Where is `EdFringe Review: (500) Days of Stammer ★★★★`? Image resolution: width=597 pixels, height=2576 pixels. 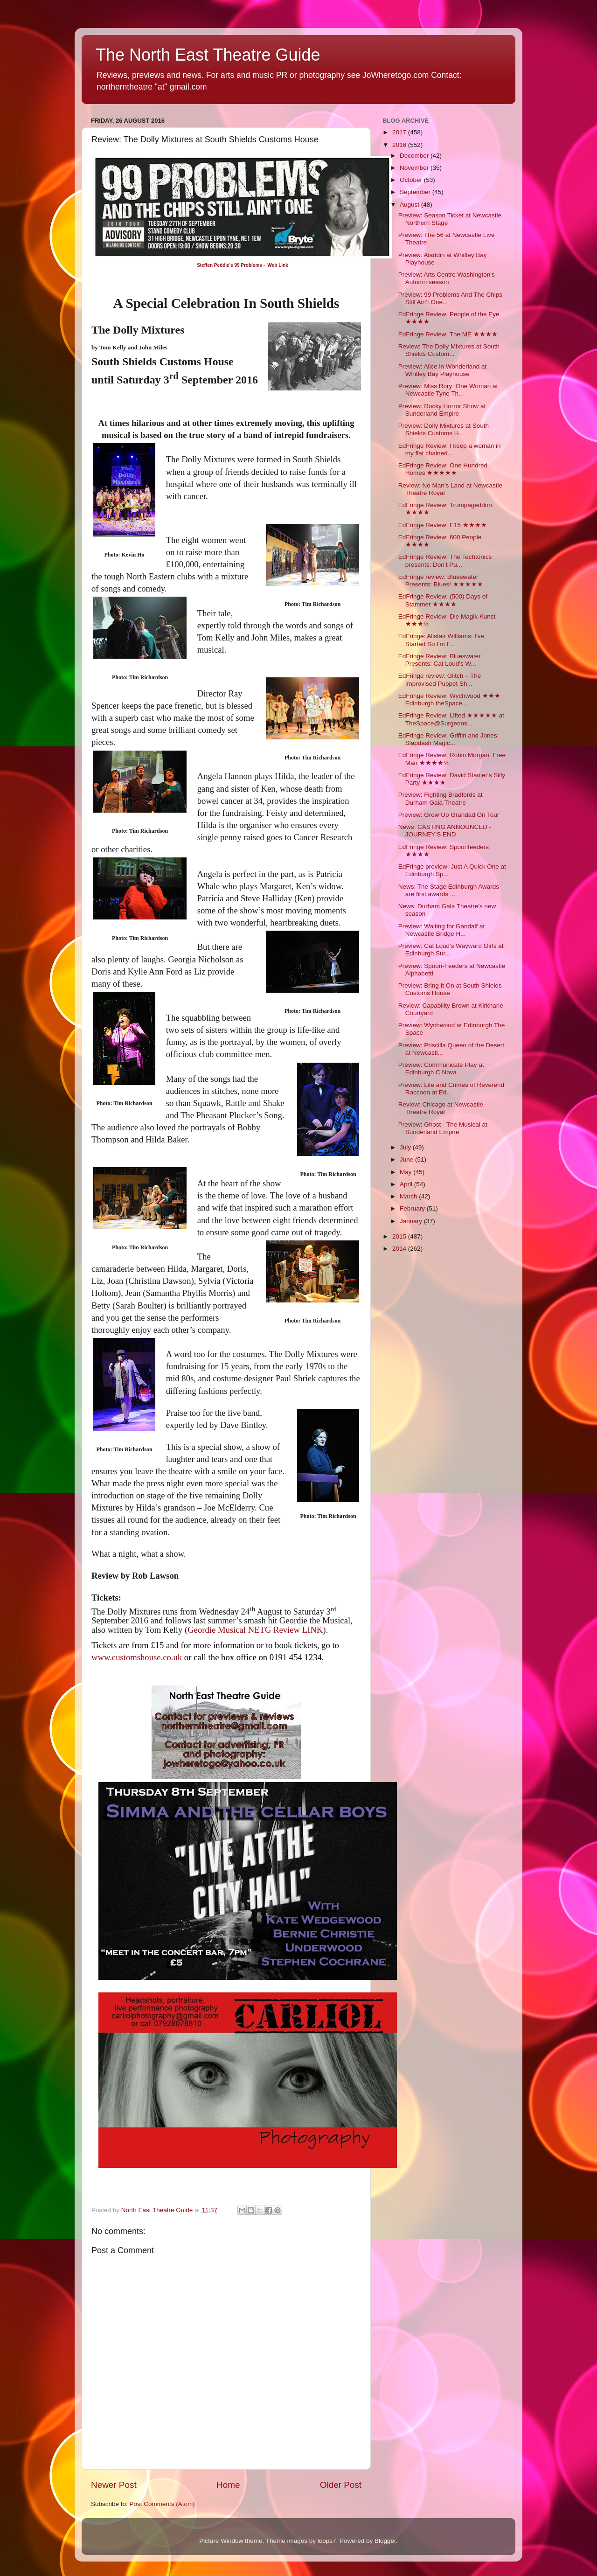 EdFringe Review: (500) Days of Stammer ★★★★ is located at coordinates (442, 600).